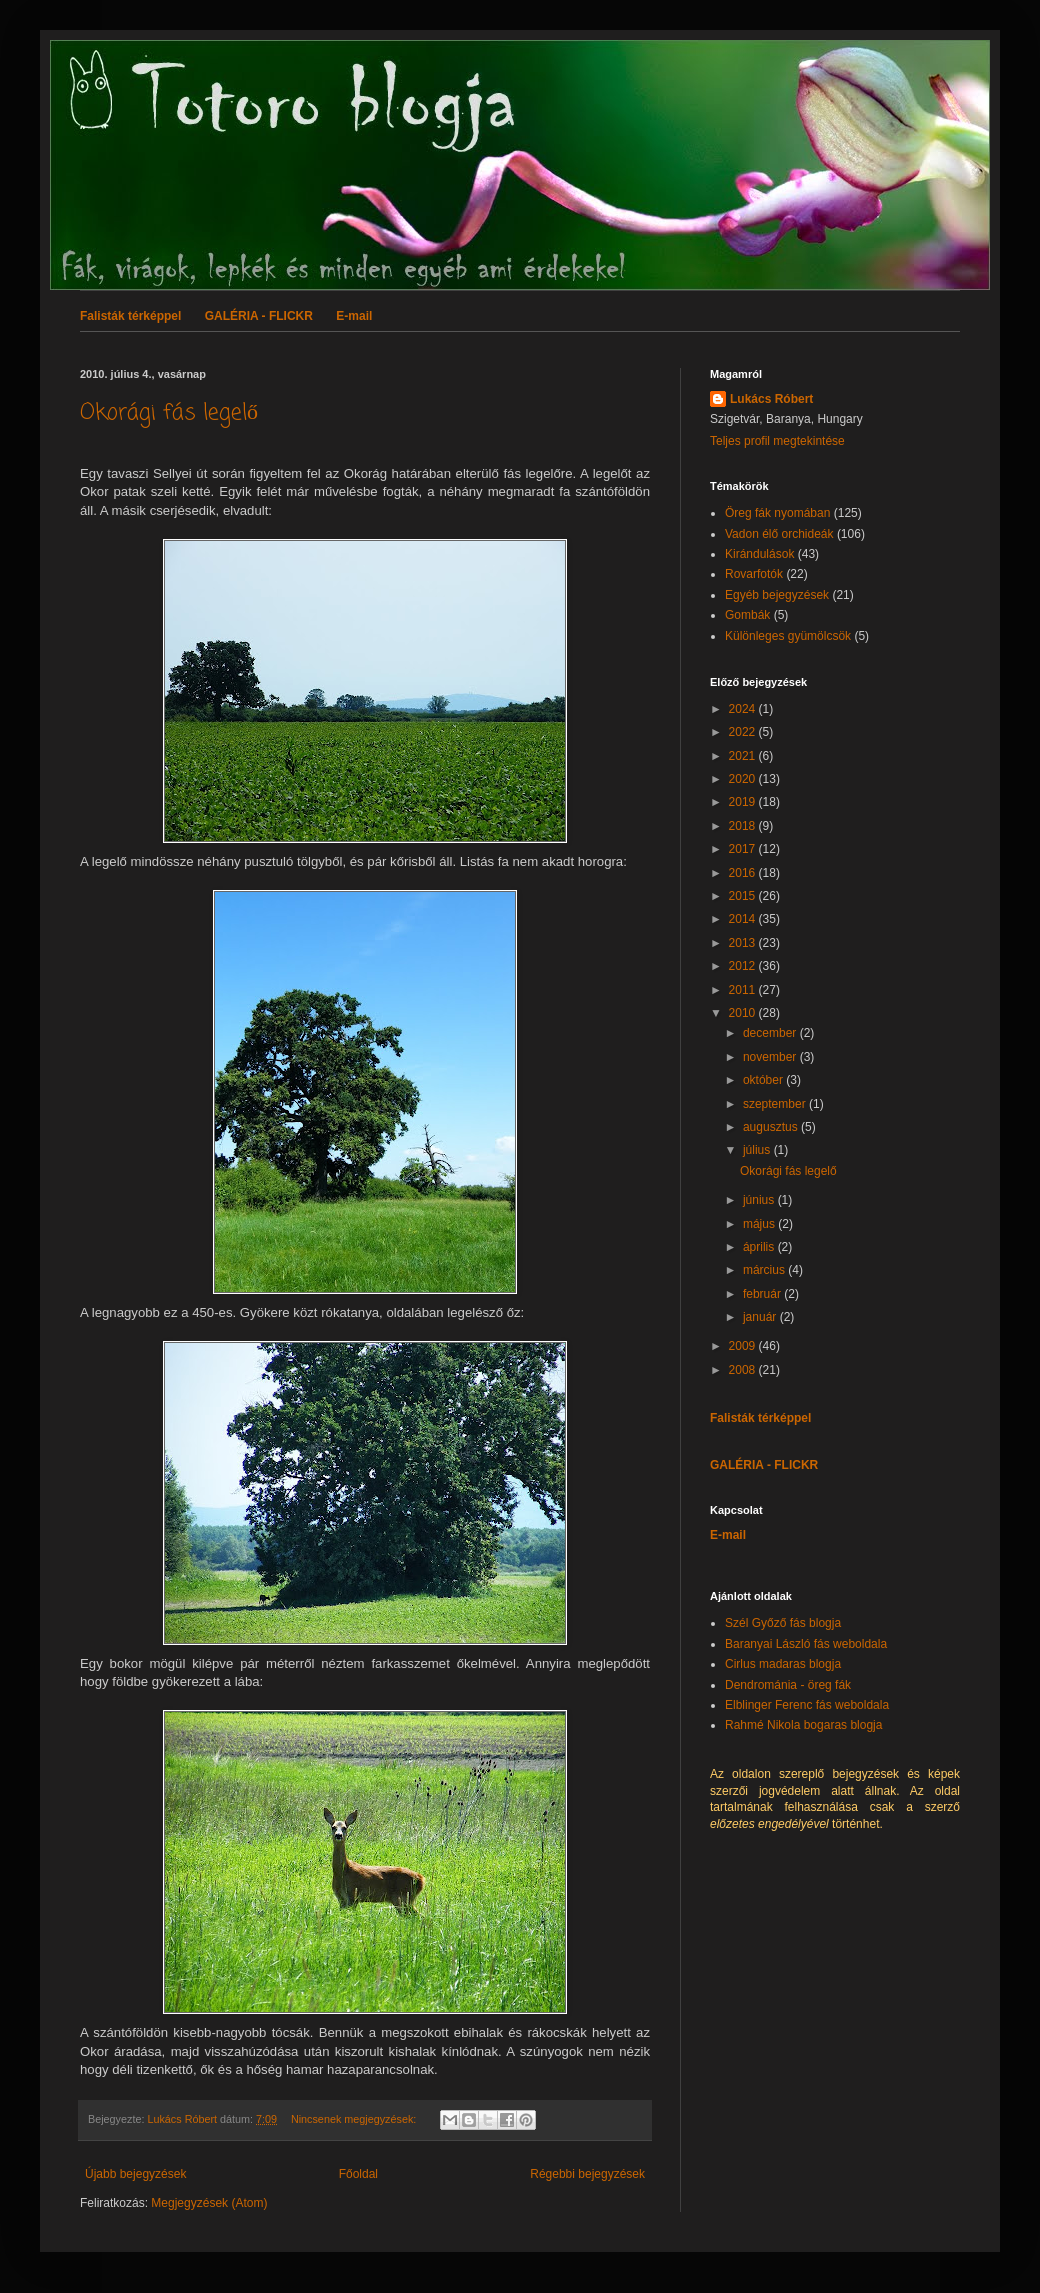 This screenshot has width=1040, height=2293. What do you see at coordinates (744, 732) in the screenshot?
I see `2022` at bounding box center [744, 732].